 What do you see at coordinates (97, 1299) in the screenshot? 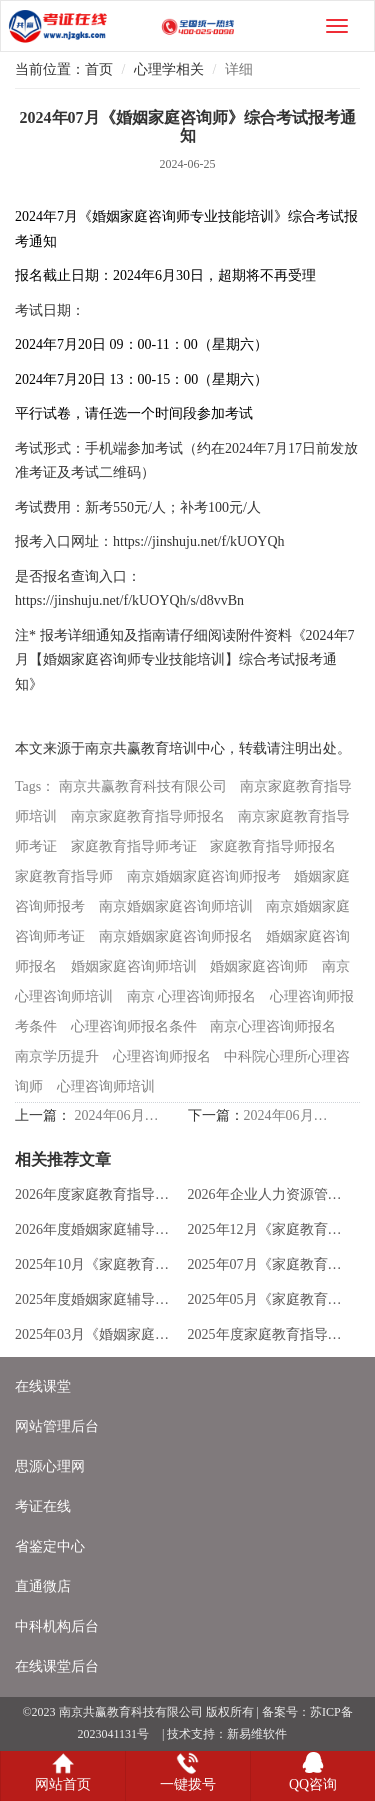
I see `2025年度婚姻家庭辅导职业能力培训招生简章` at bounding box center [97, 1299].